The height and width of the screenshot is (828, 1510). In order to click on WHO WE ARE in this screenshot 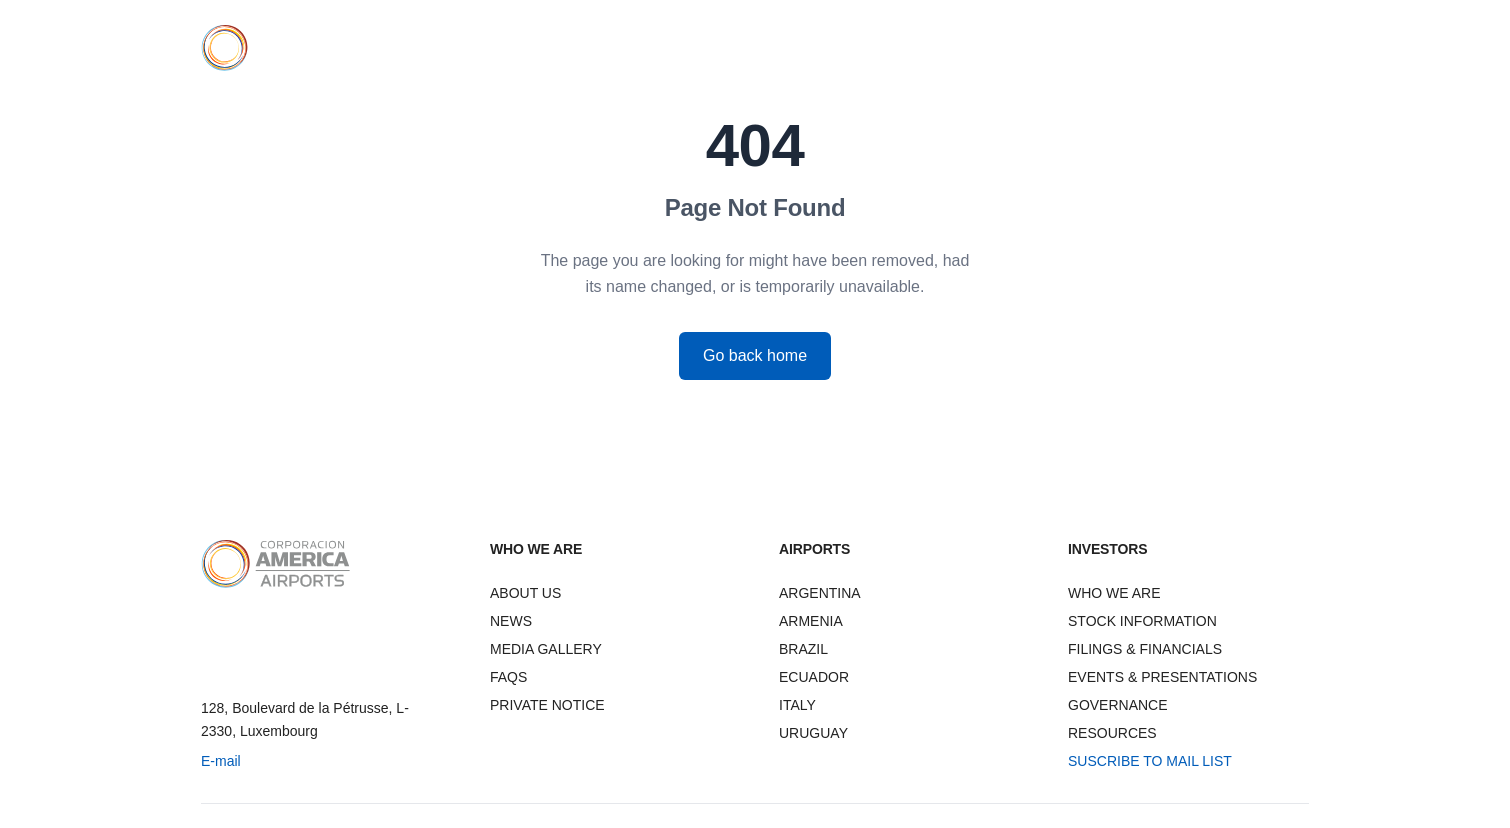, I will do `click(876, 48)`.